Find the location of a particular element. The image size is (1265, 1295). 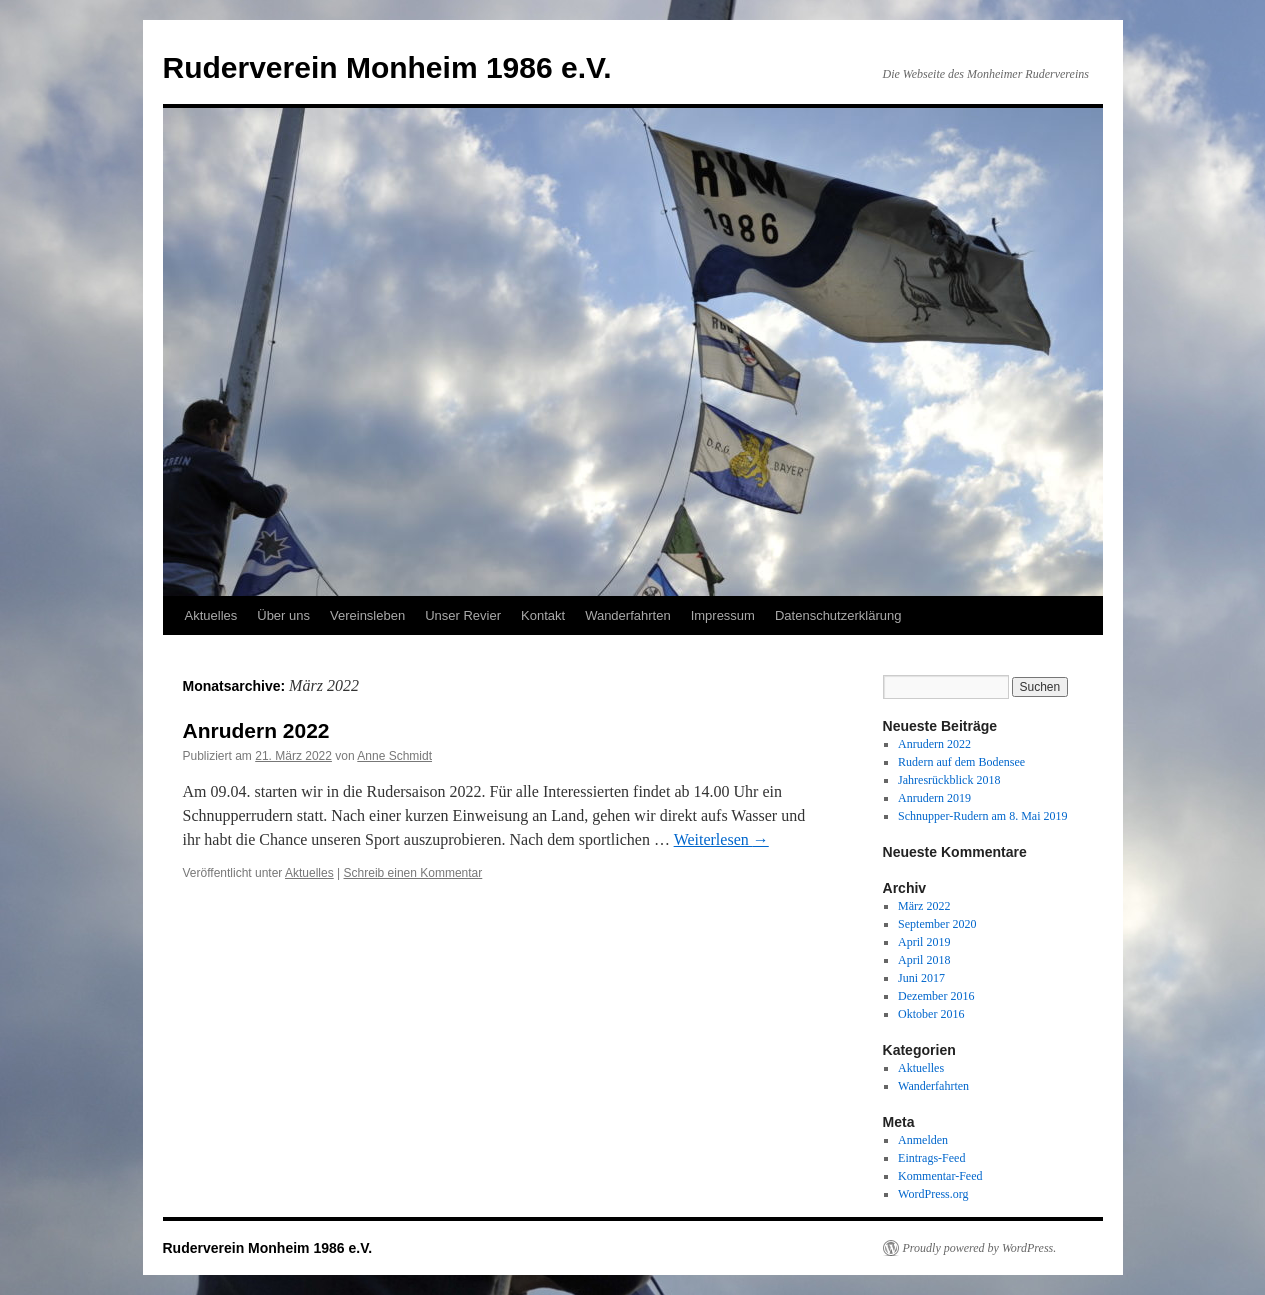

Jahresrückblick 2018 is located at coordinates (949, 780).